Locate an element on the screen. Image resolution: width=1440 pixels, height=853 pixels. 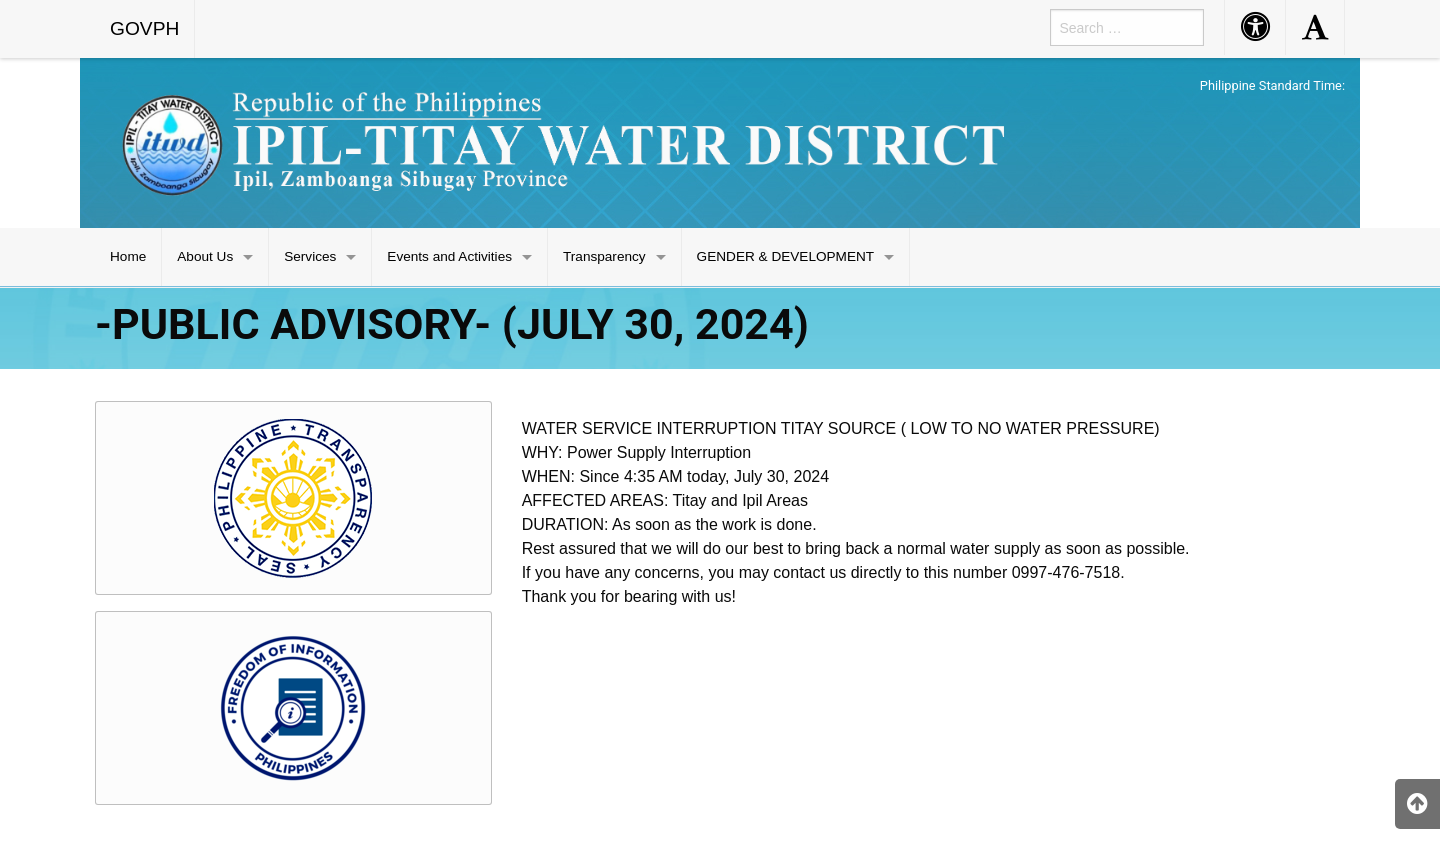
GENDER & DEVELOPMENT [menuitem] is located at coordinates (786, 256).